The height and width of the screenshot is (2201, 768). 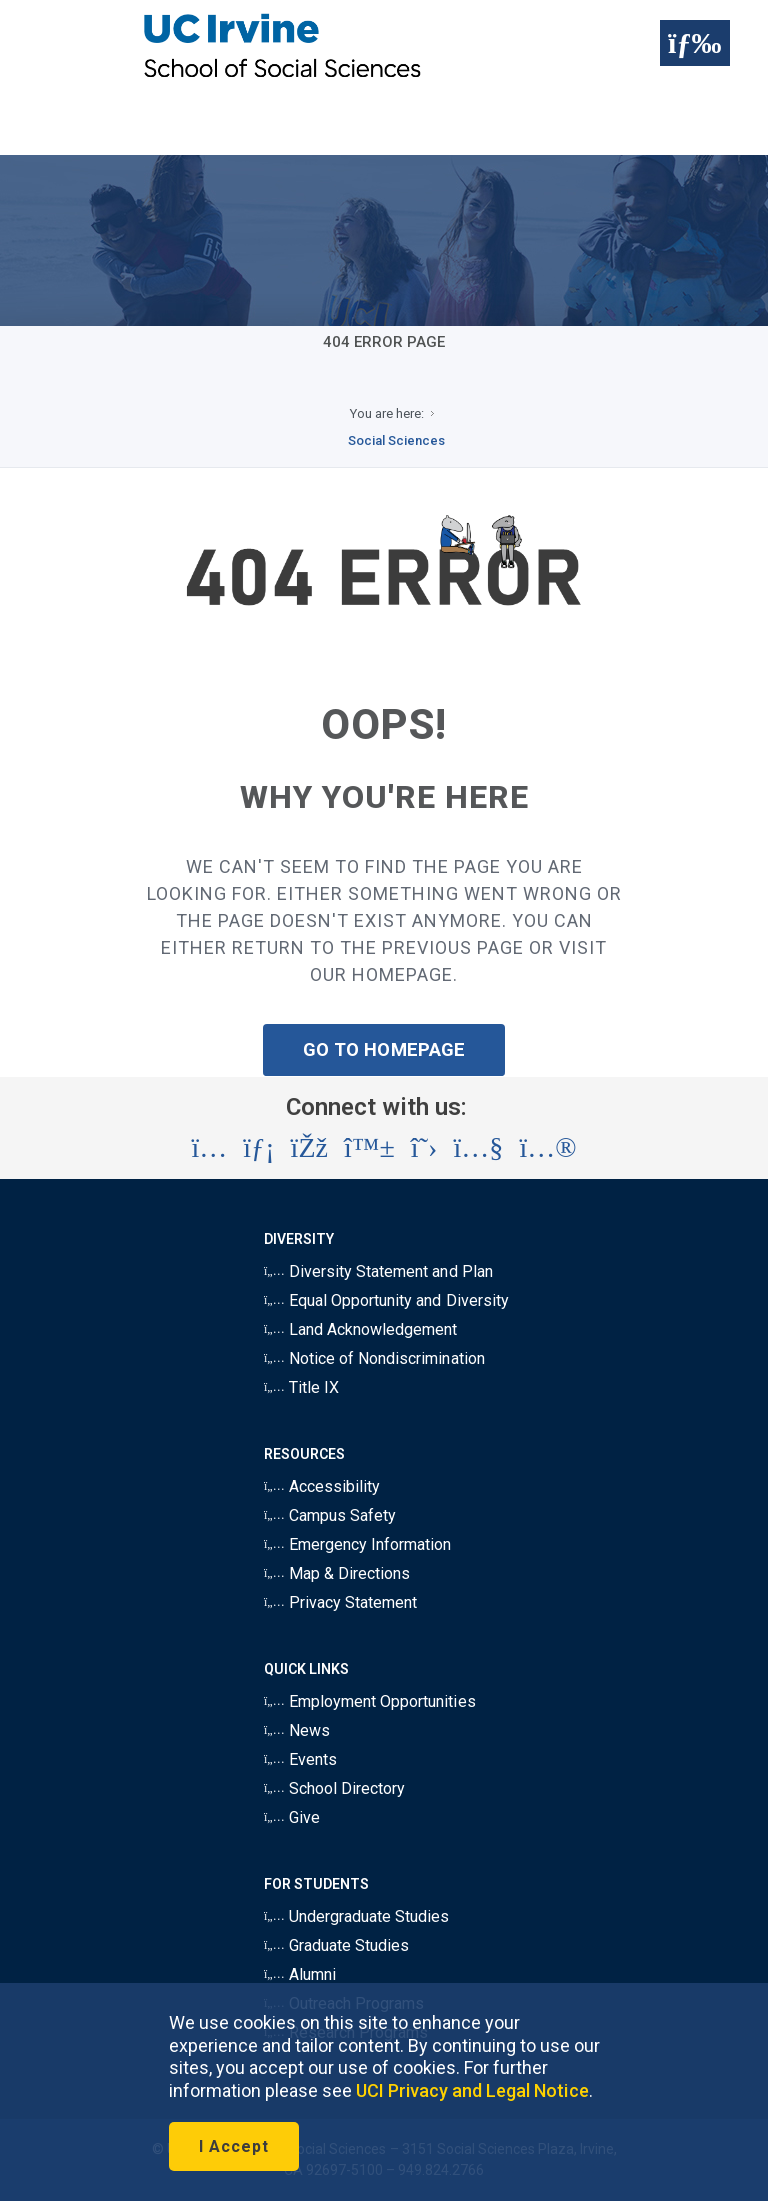 What do you see at coordinates (337, 1573) in the screenshot?
I see `Map & Directions` at bounding box center [337, 1573].